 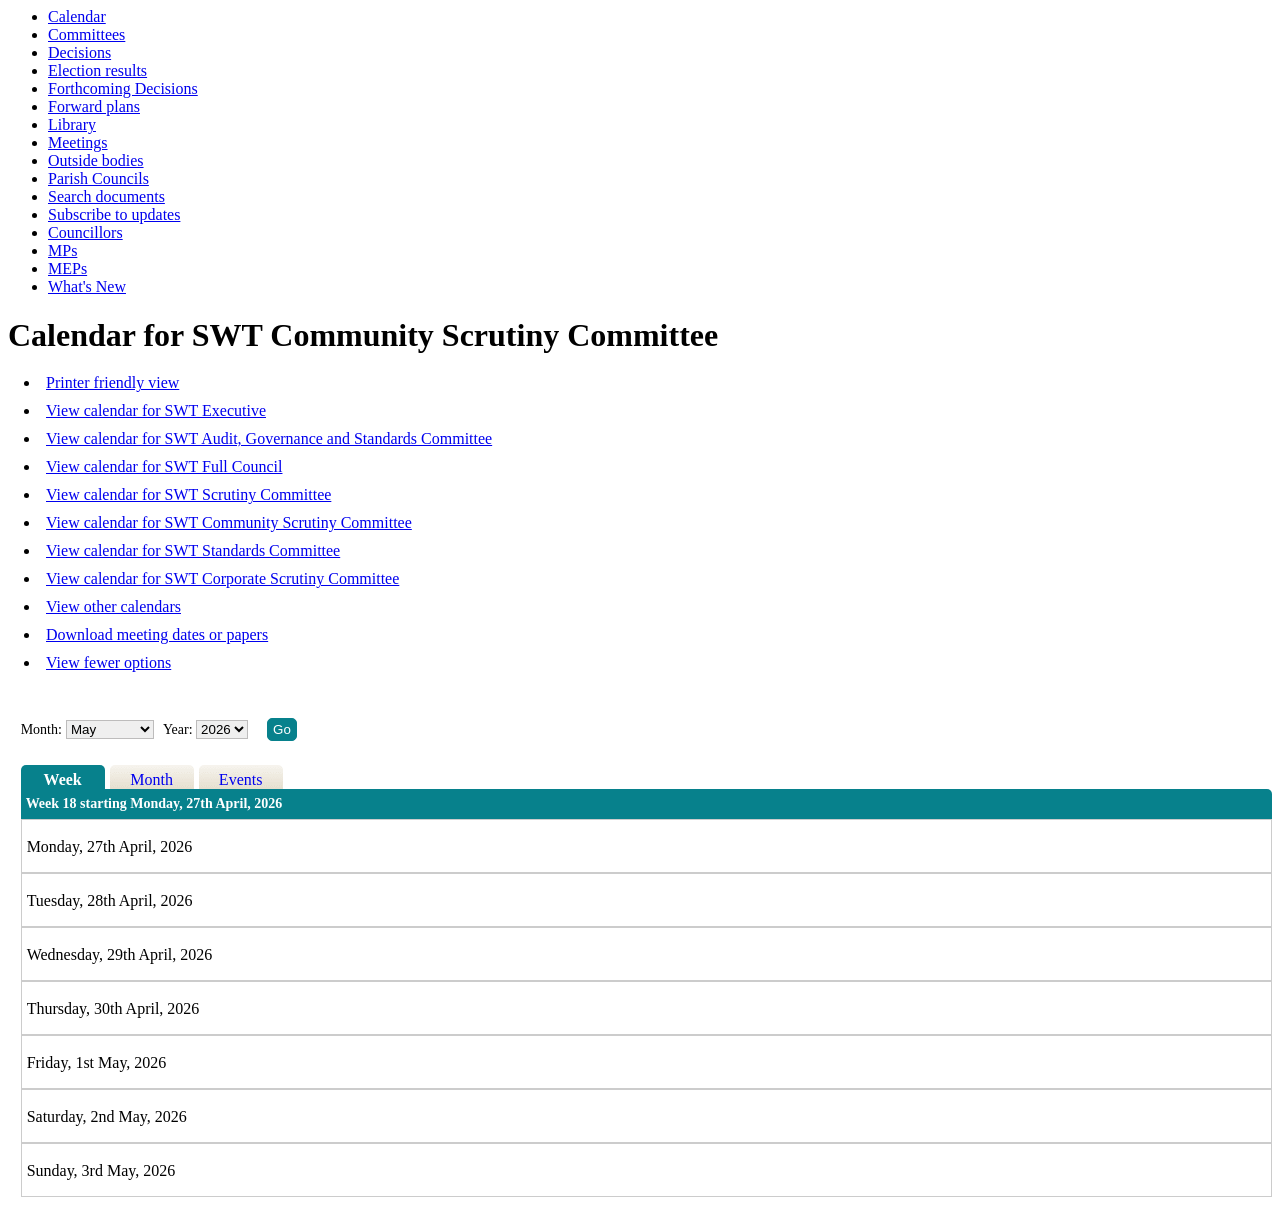 What do you see at coordinates (151, 779) in the screenshot?
I see `Month` at bounding box center [151, 779].